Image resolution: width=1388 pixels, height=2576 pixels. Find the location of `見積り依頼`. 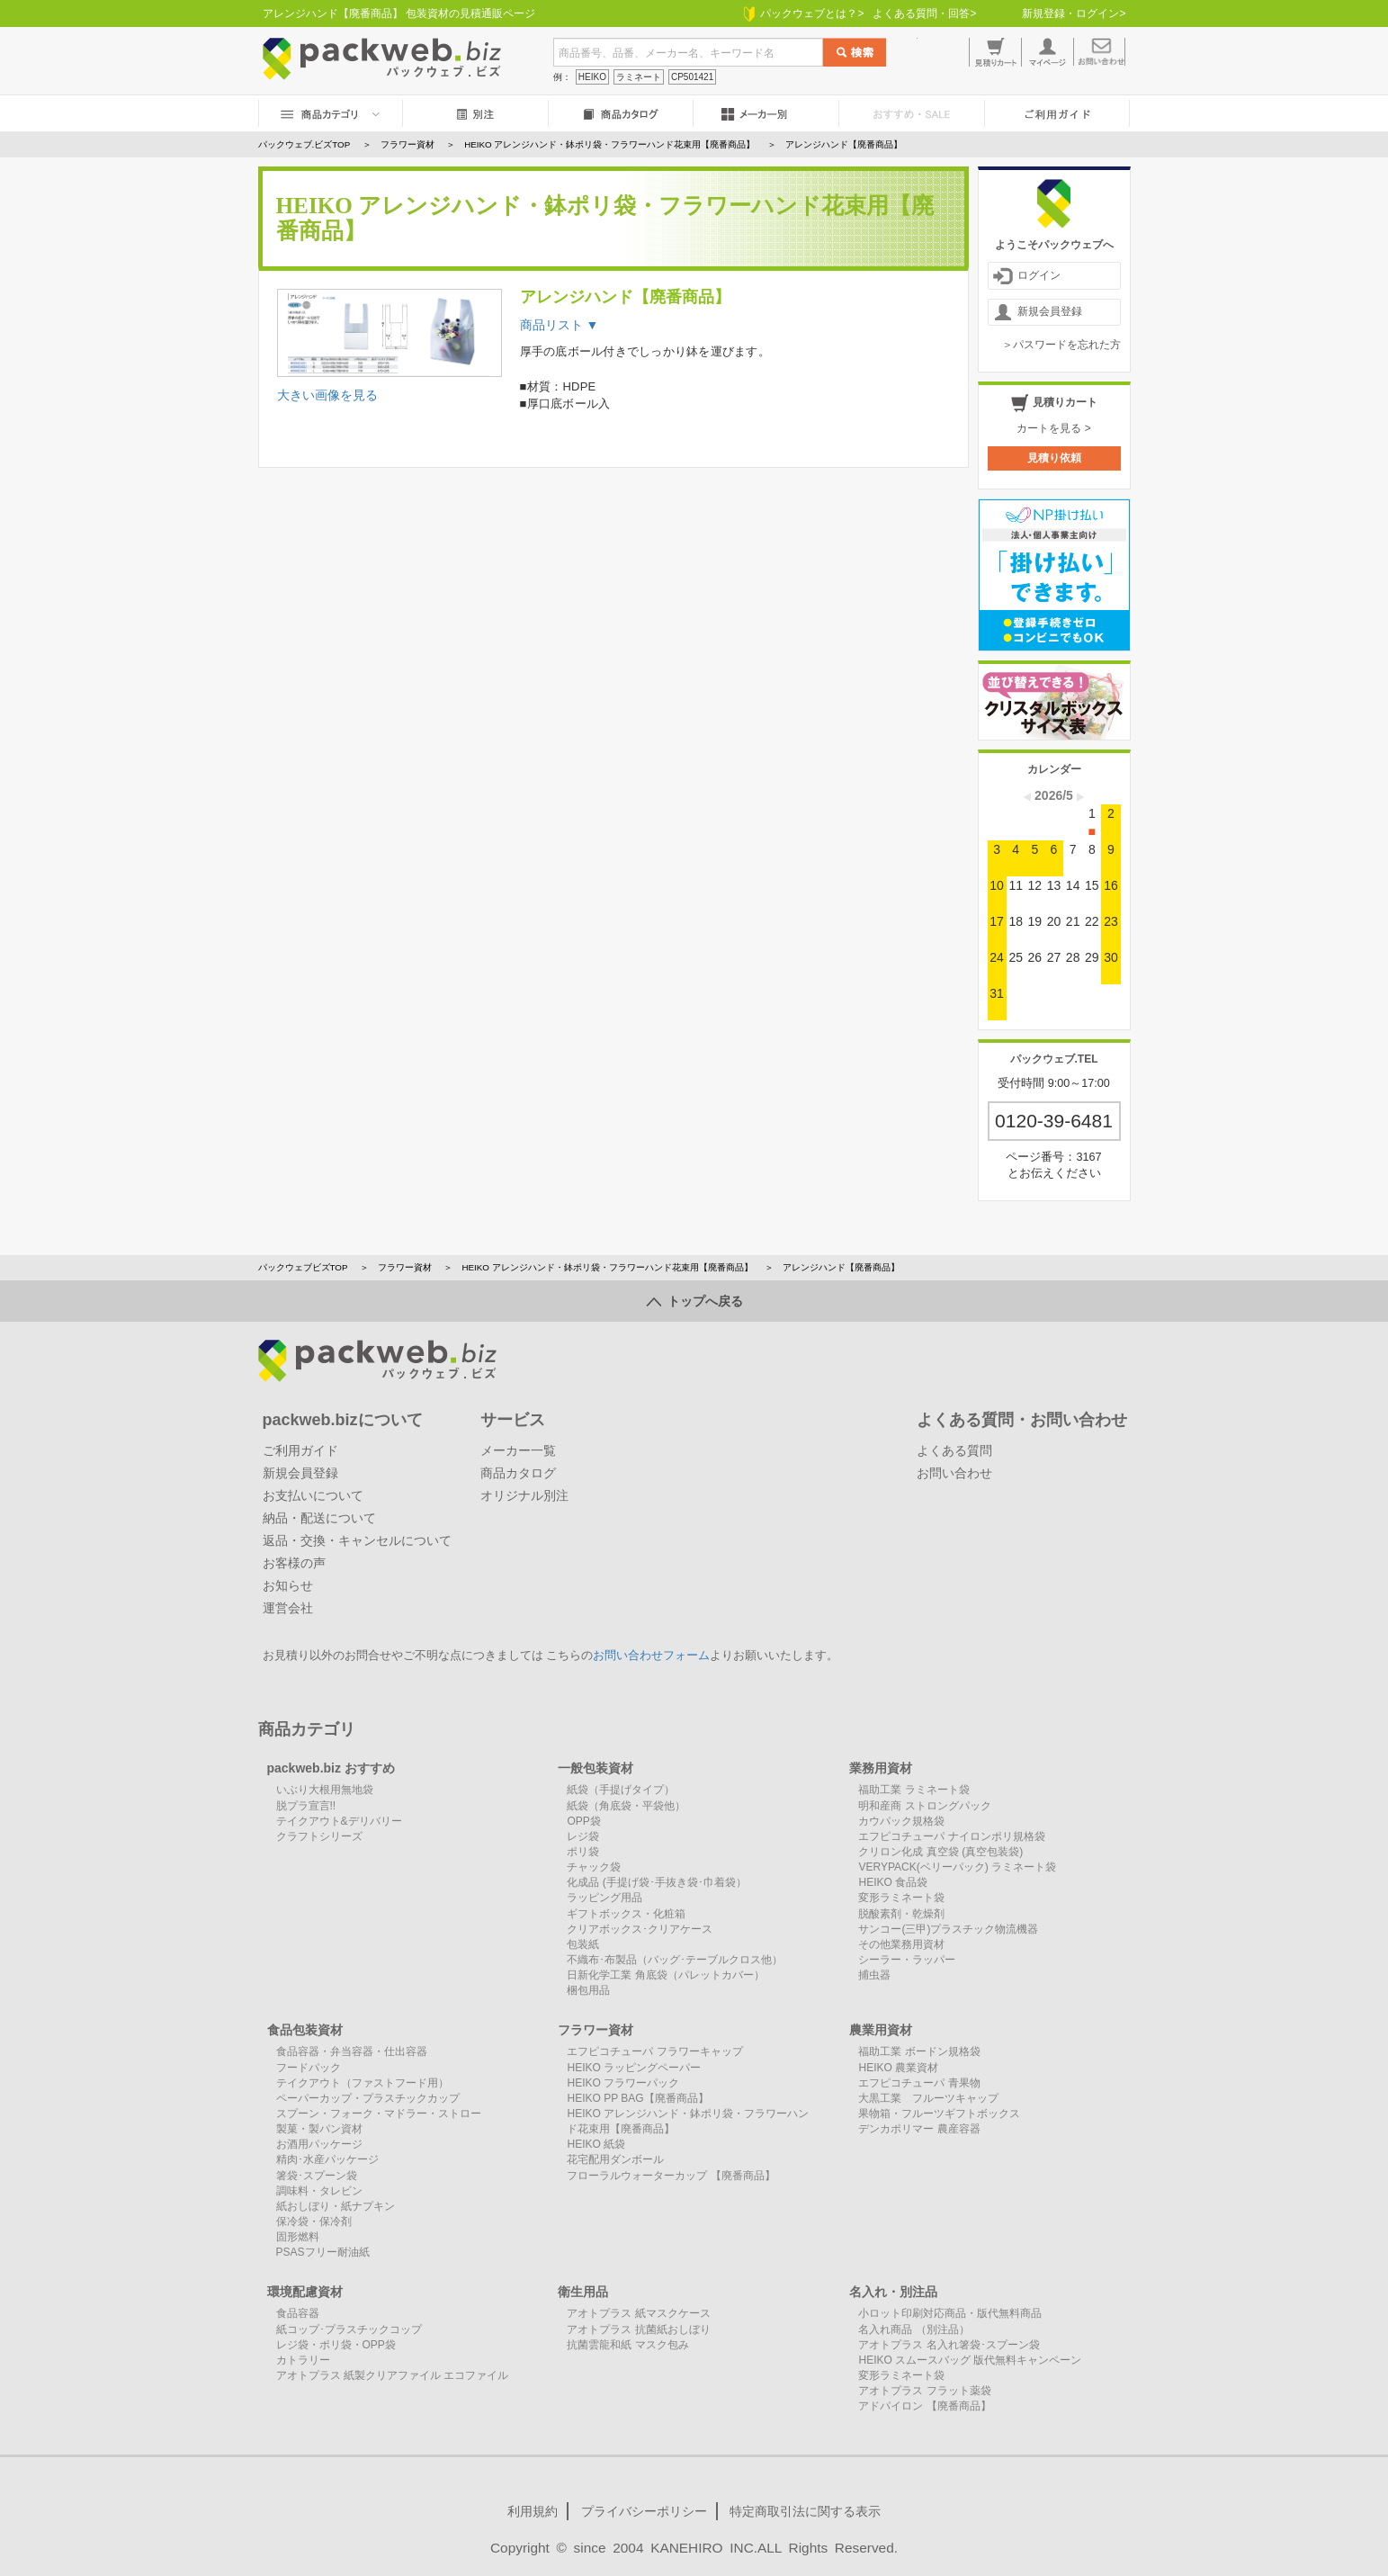

見積り依頼 is located at coordinates (1054, 458).